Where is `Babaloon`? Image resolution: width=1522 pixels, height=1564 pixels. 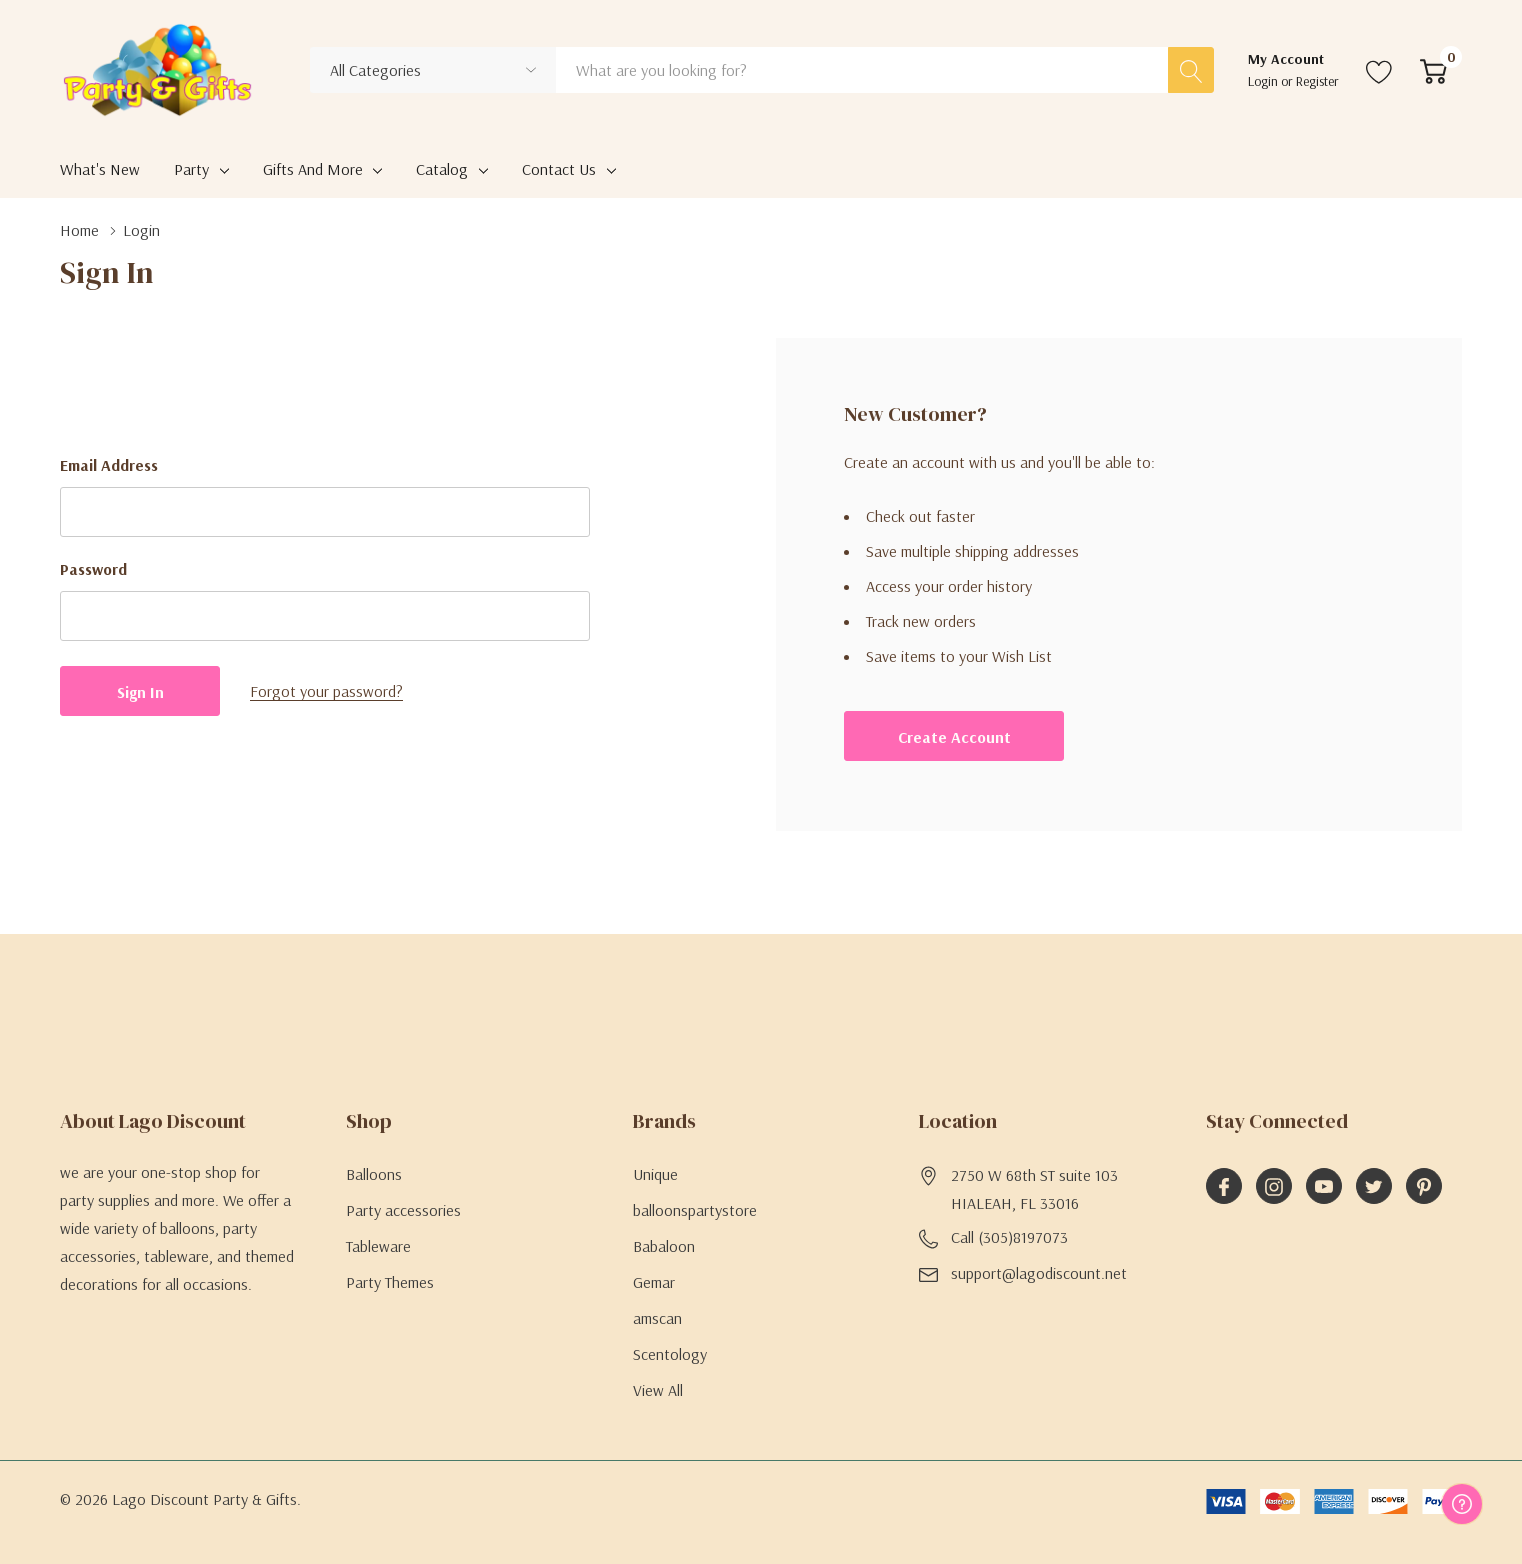
Babaloon is located at coordinates (664, 1246).